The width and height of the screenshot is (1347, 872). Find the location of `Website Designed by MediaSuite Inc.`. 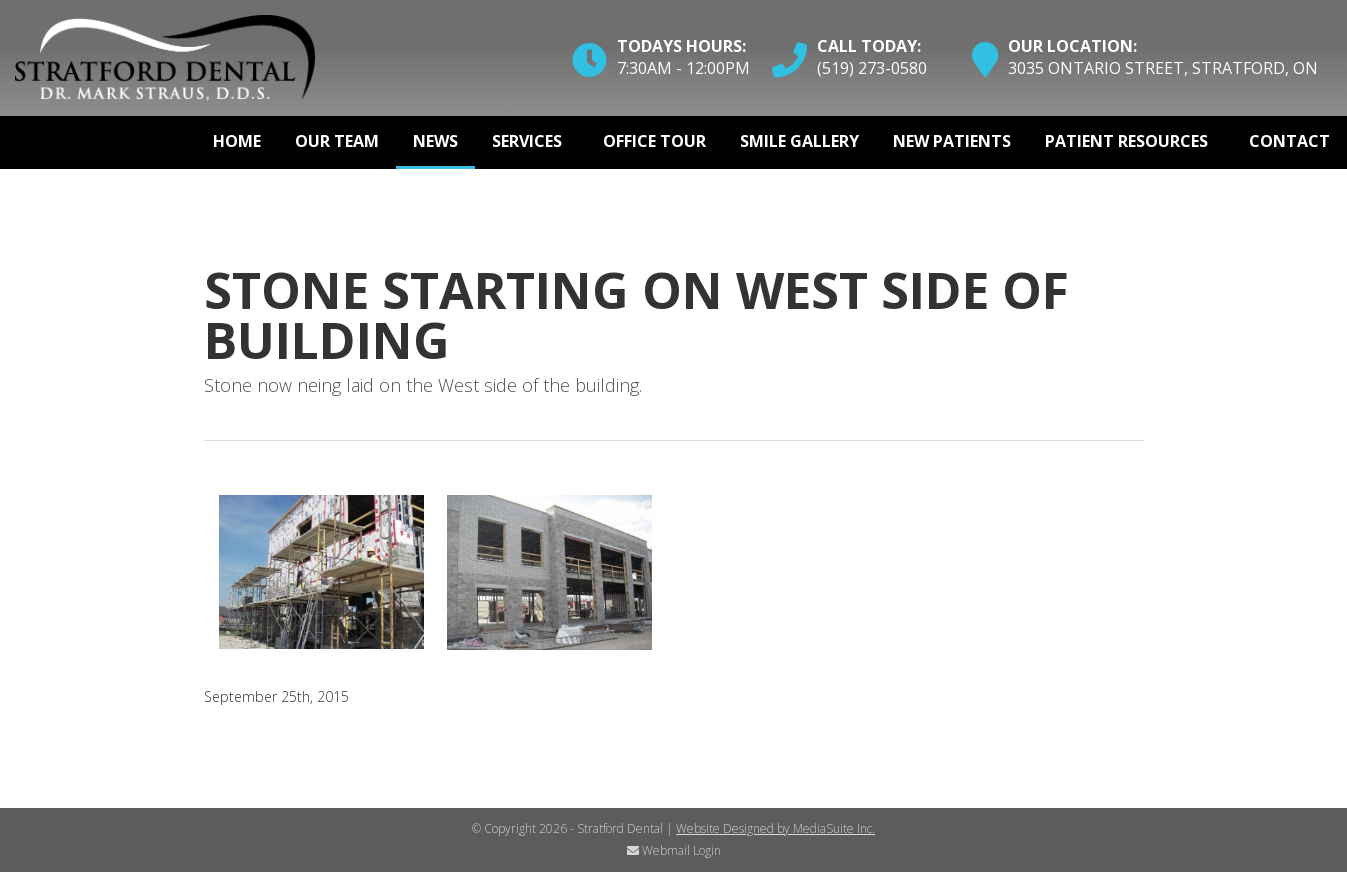

Website Designed by MediaSuite Inc. is located at coordinates (775, 828).